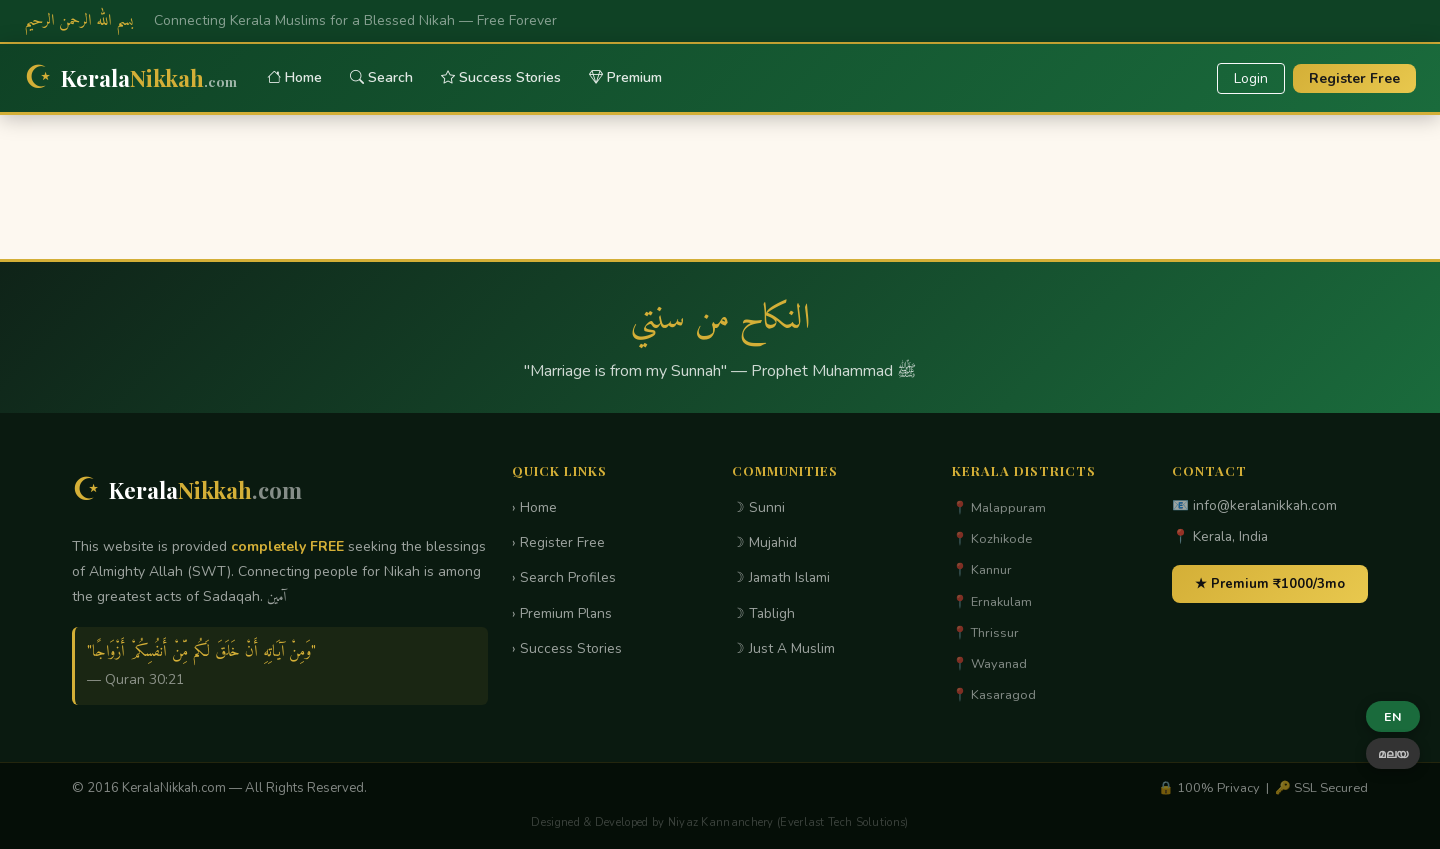 Image resolution: width=1440 pixels, height=849 pixels. I want to click on 📍 Malappuram, so click(999, 508).